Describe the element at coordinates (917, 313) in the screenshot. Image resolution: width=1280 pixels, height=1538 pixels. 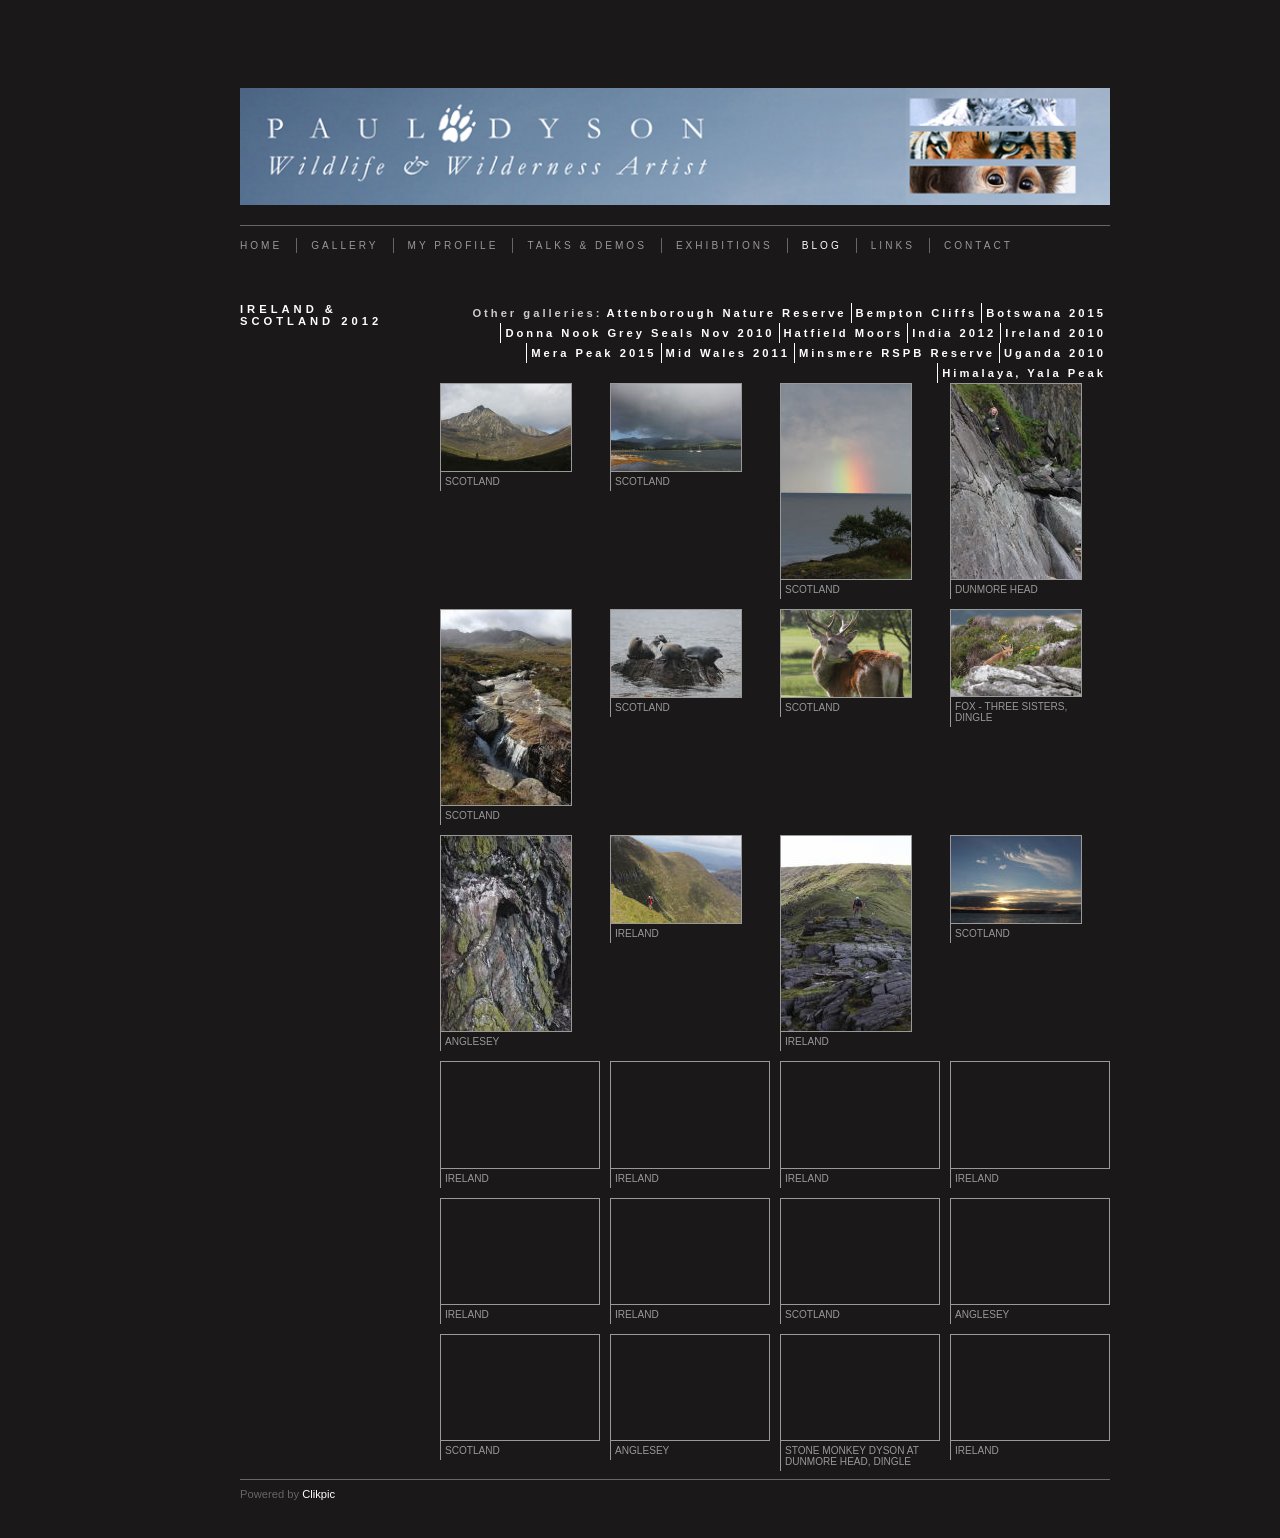
I see `Bempton Cliffs` at that location.